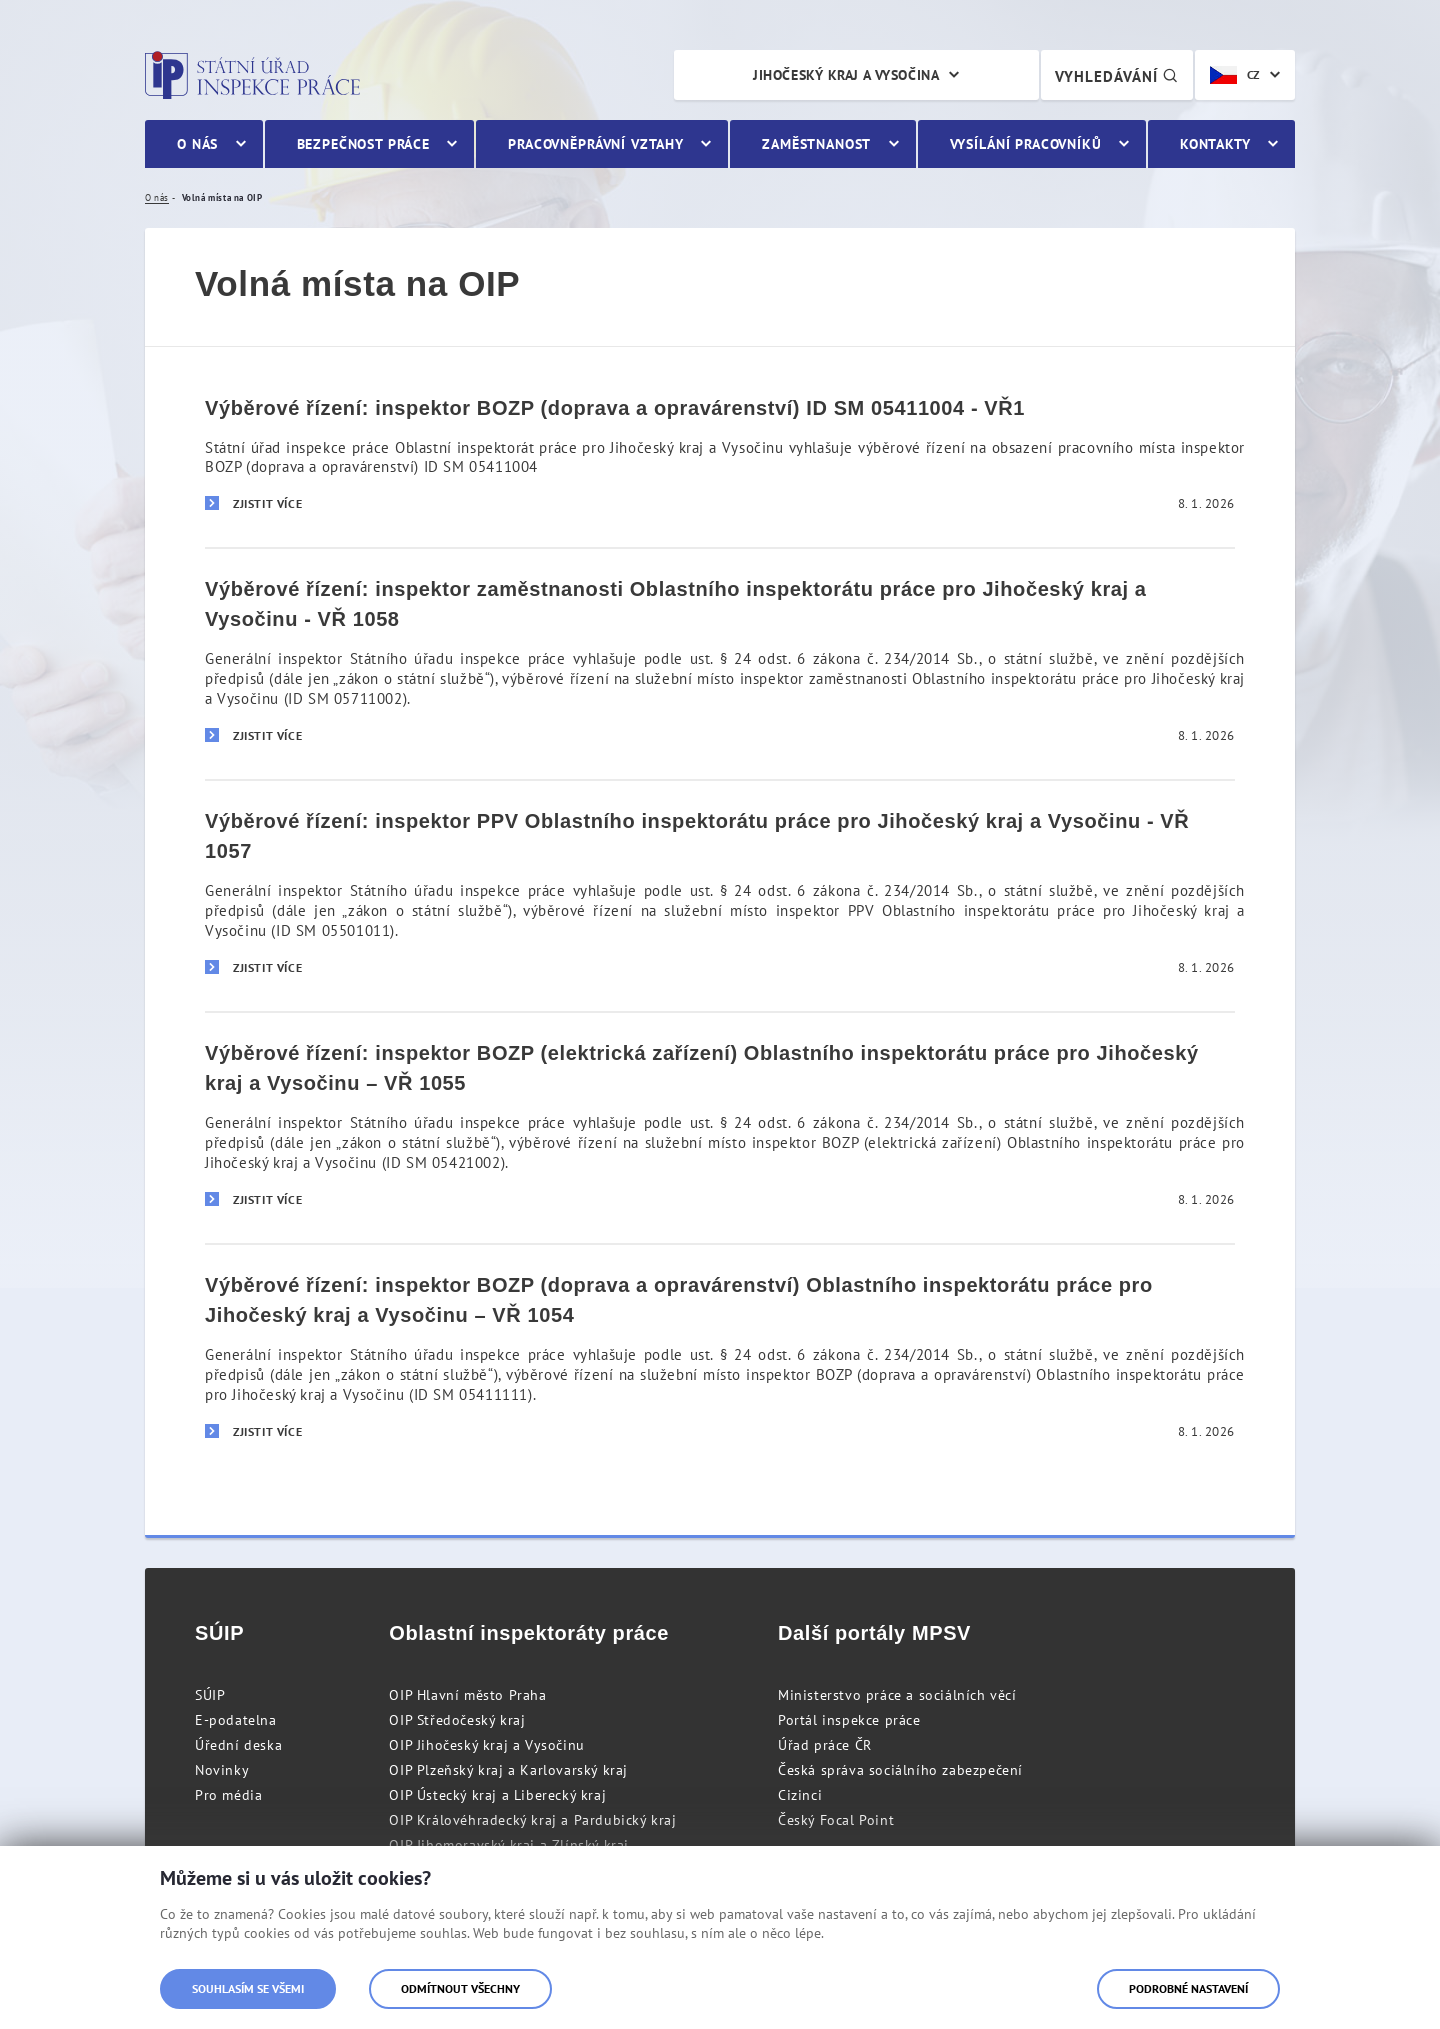  What do you see at coordinates (720, 458) in the screenshot?
I see `[Výběrové řízení: inspektor BOZP (doprava a opravárenství) ID SM 05411004 - VŘ1]` at bounding box center [720, 458].